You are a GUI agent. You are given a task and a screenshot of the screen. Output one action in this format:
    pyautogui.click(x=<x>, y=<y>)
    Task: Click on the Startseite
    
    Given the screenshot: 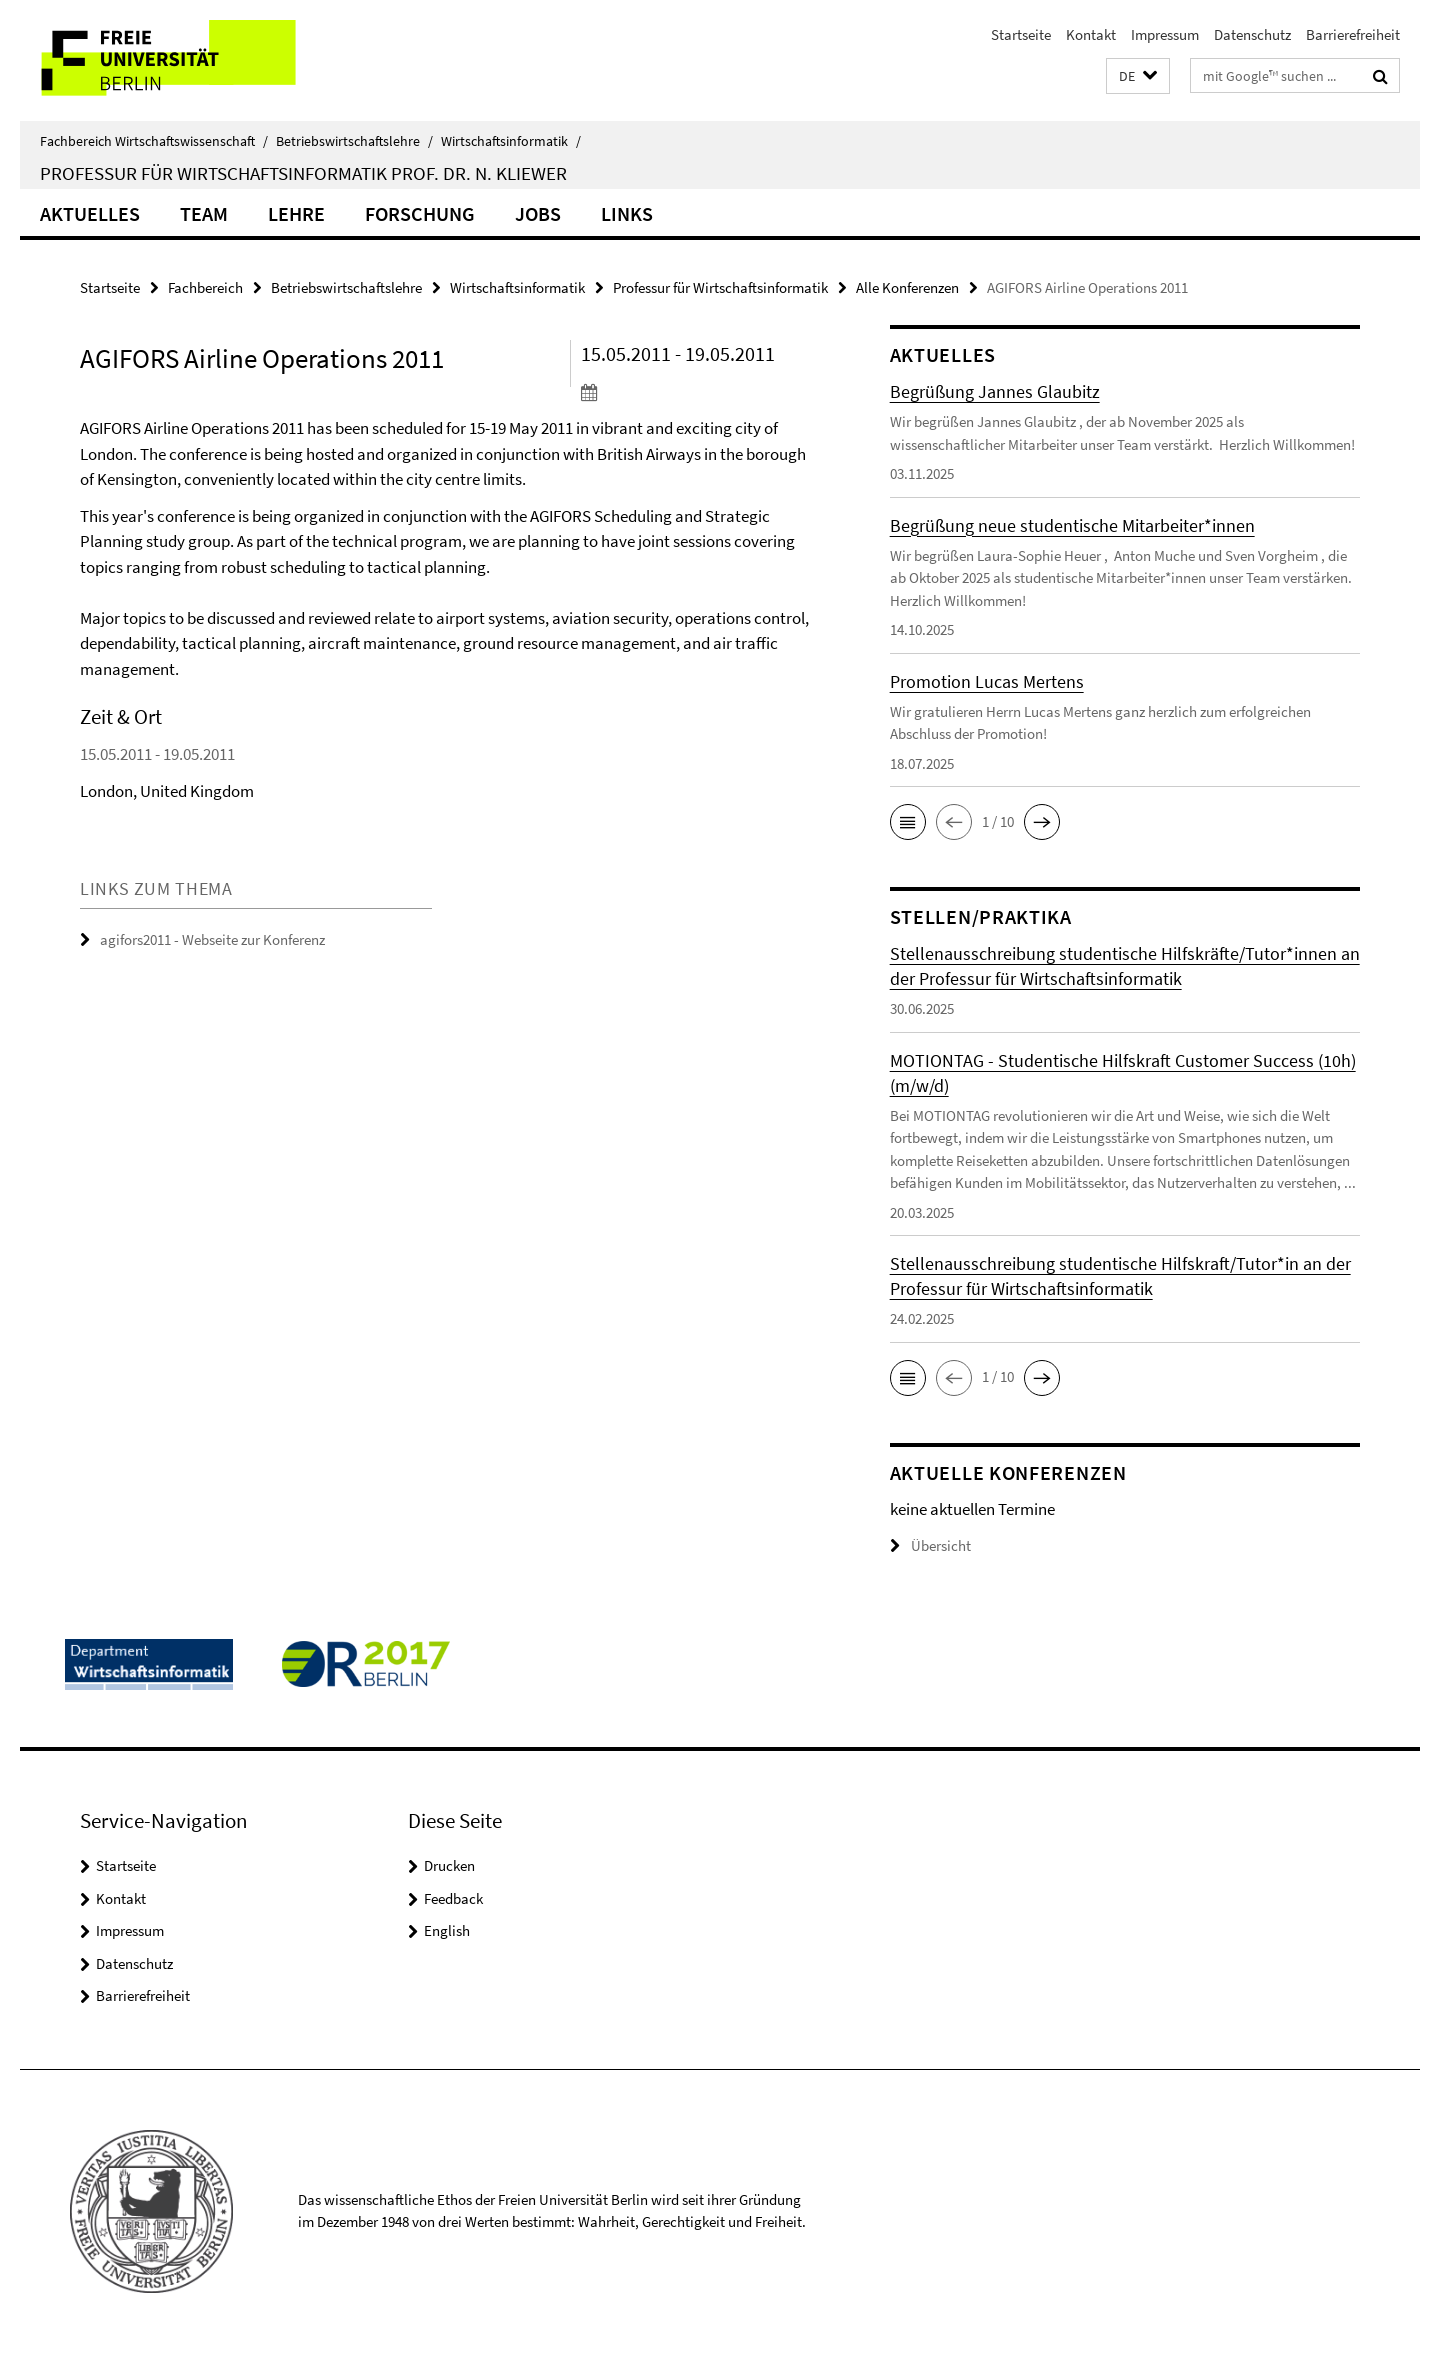 What is the action you would take?
    pyautogui.click(x=1021, y=34)
    